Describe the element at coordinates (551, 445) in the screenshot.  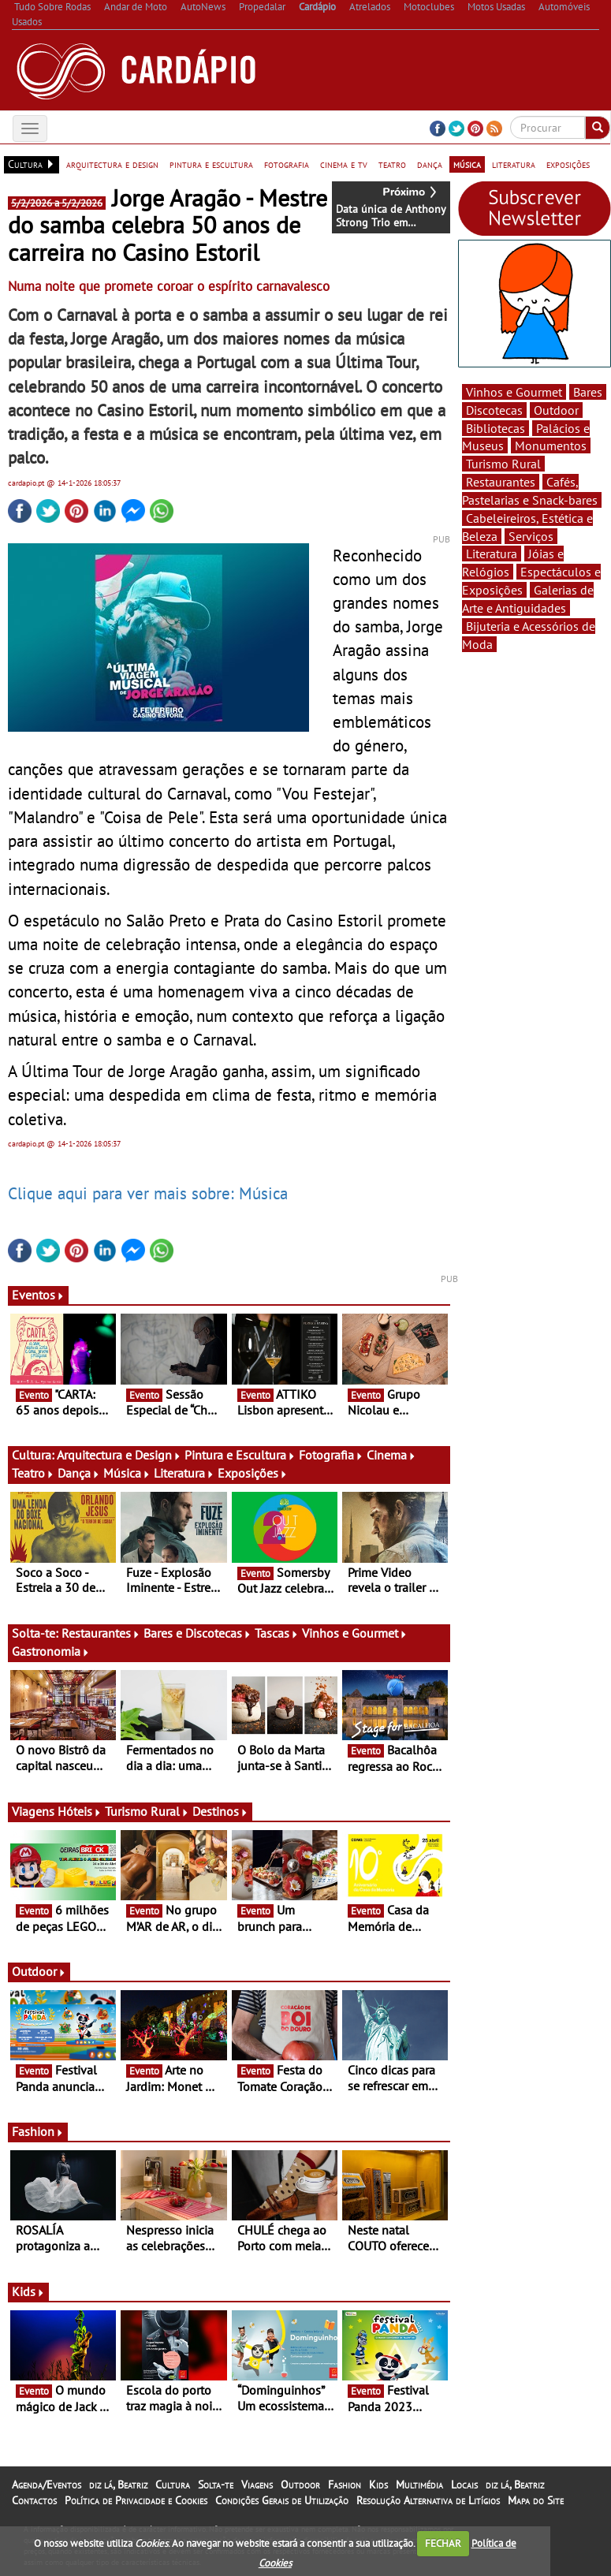
I see `Monumentos` at that location.